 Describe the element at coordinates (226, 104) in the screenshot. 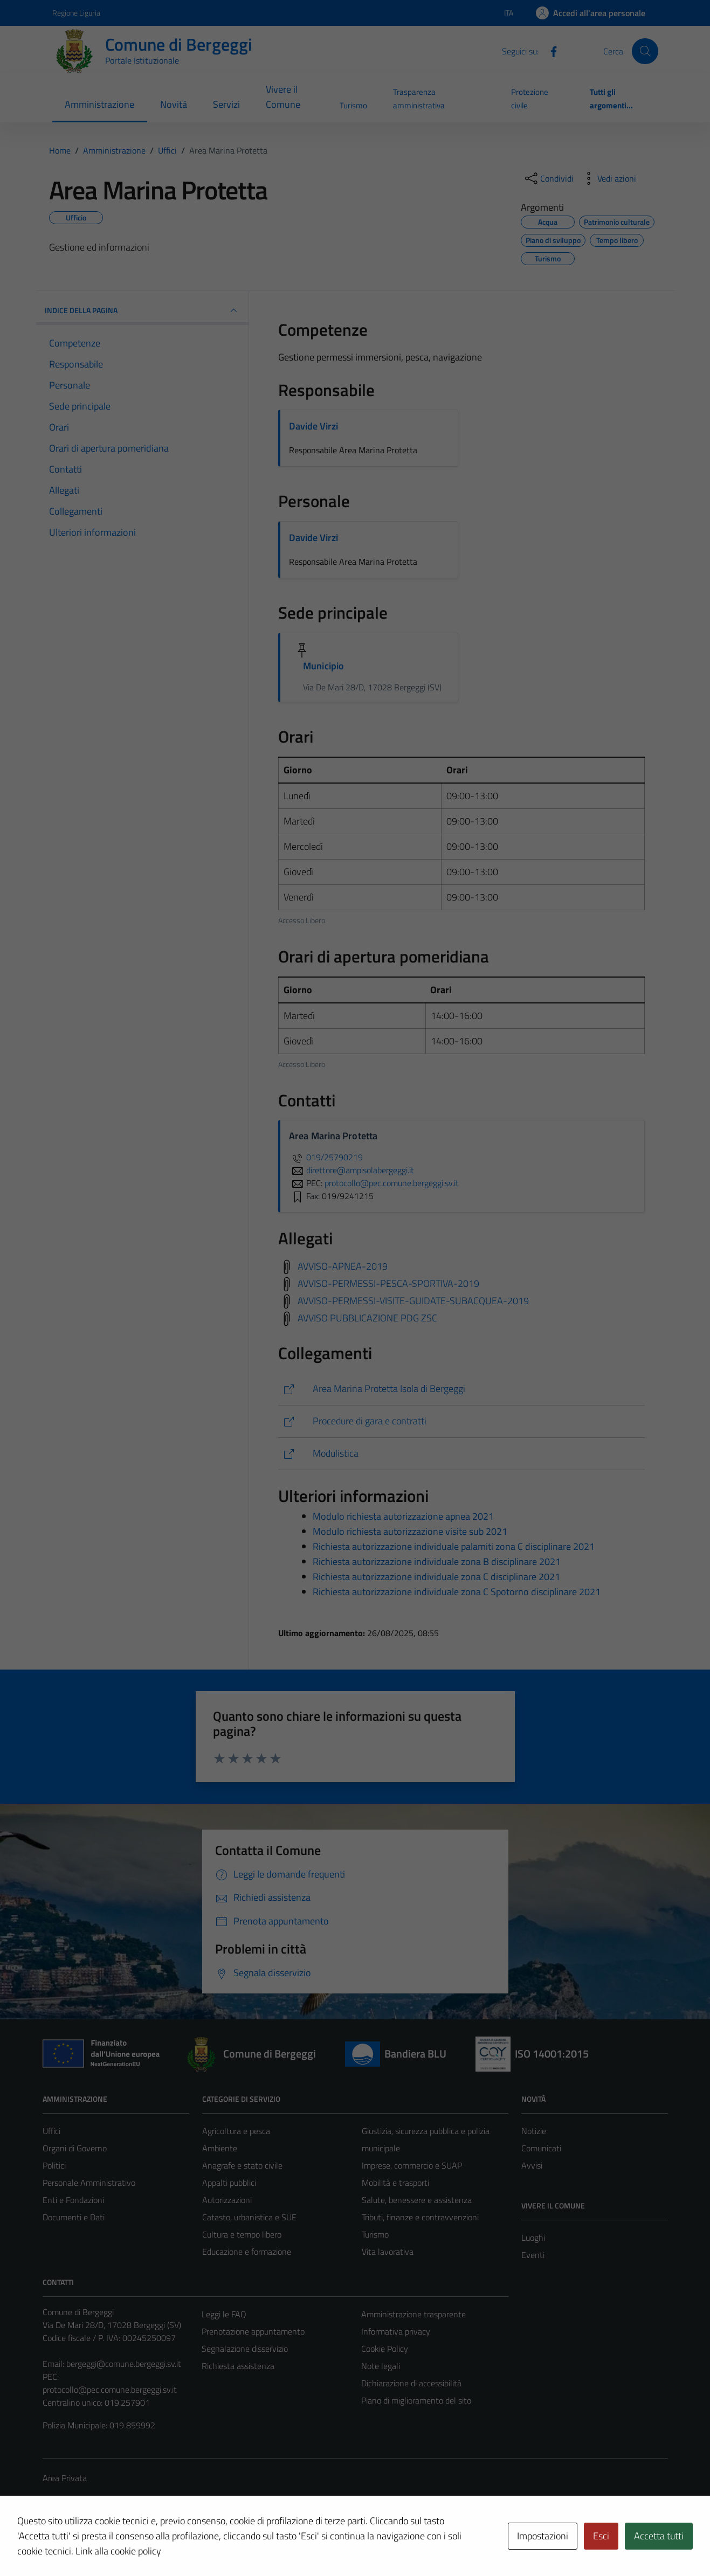

I see `Servizi` at that location.